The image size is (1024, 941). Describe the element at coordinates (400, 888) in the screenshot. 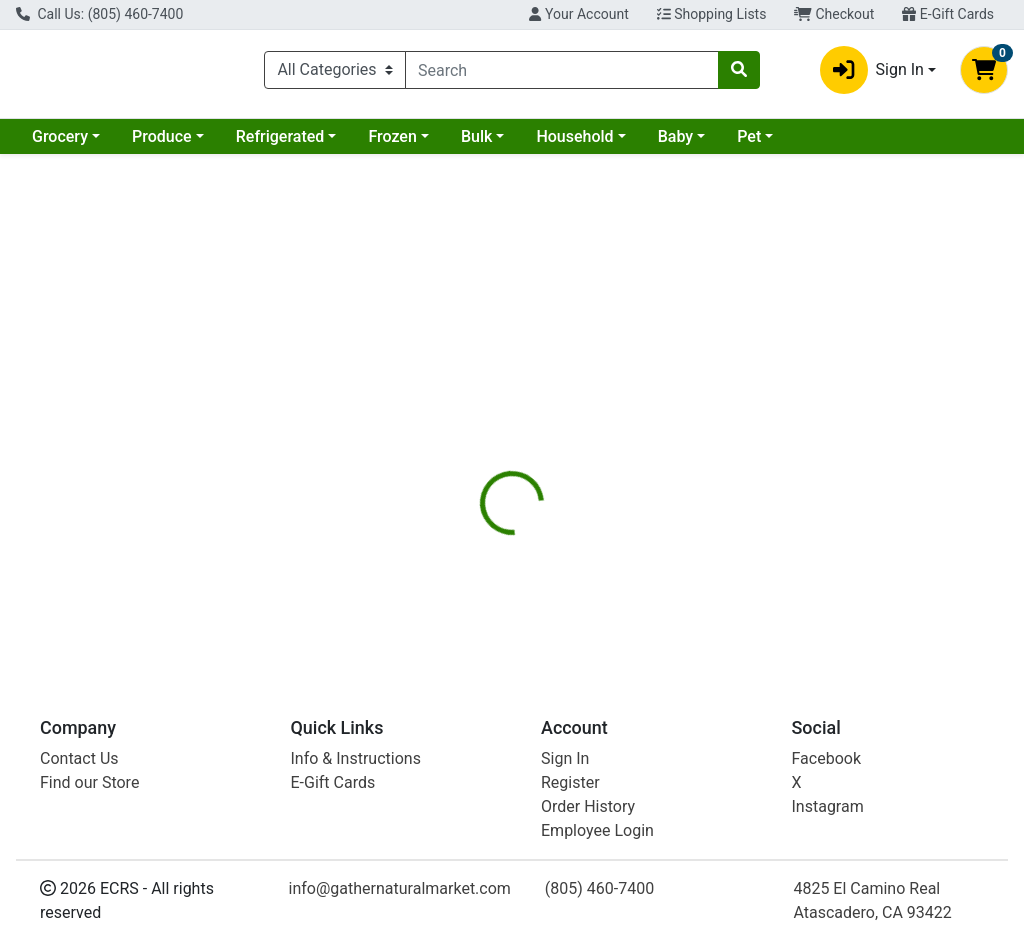

I see `info@gathernaturalmarket.com` at that location.